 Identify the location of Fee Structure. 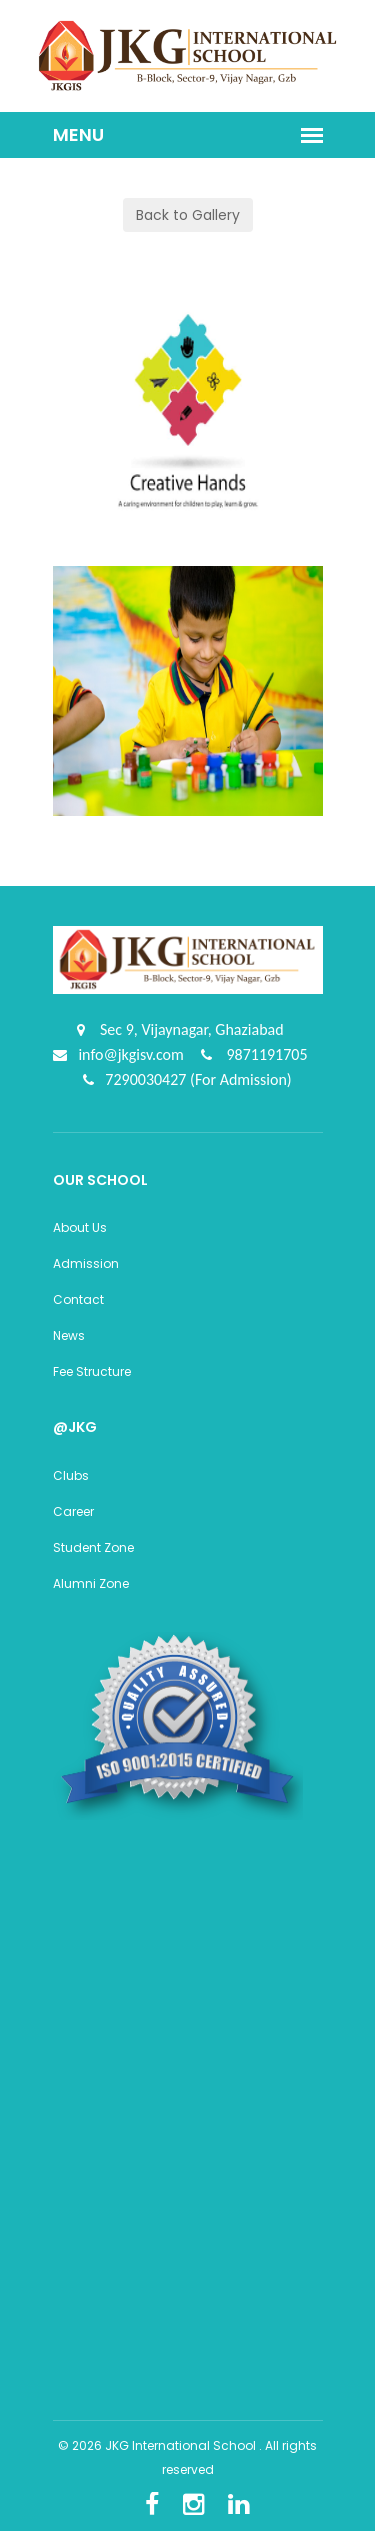
(92, 1371).